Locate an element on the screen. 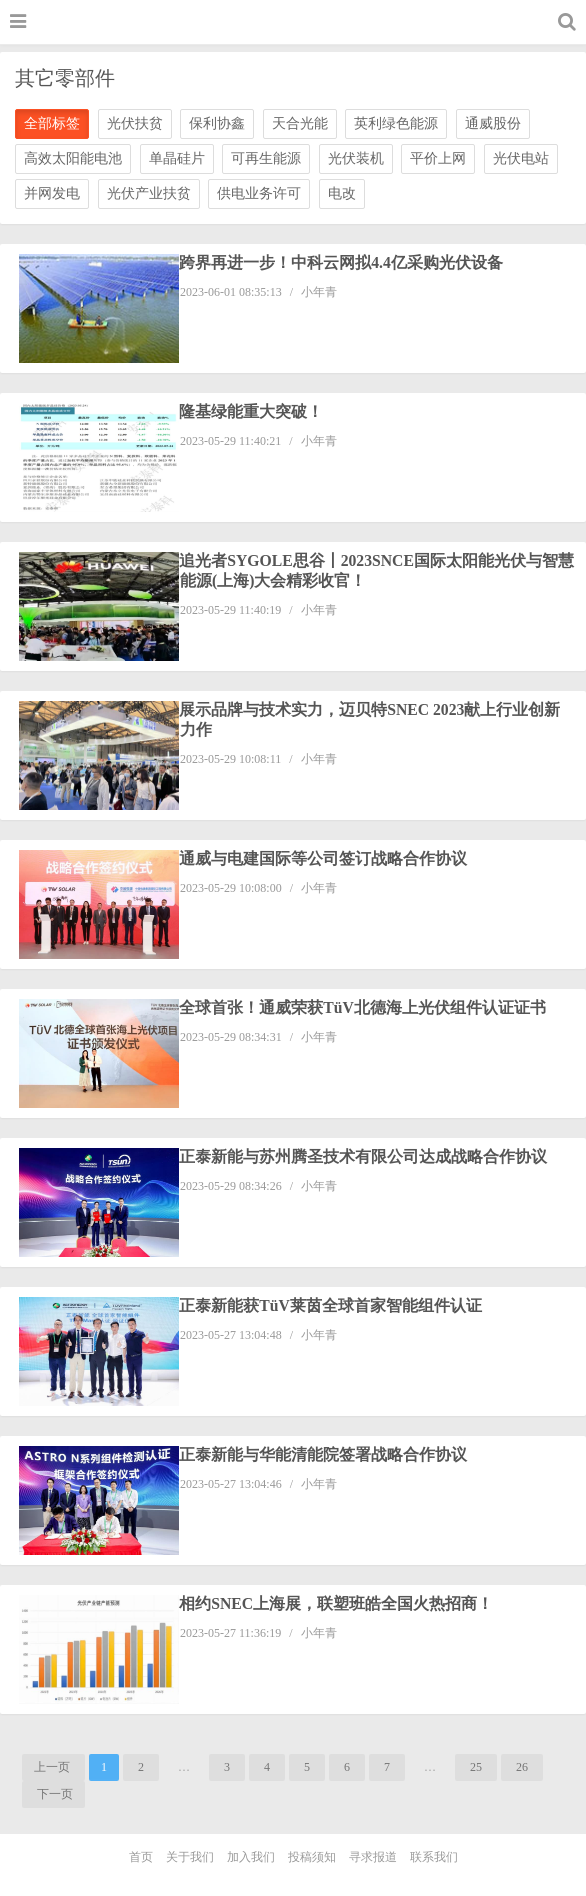 The width and height of the screenshot is (586, 1896). 加入我们 is located at coordinates (251, 1857).